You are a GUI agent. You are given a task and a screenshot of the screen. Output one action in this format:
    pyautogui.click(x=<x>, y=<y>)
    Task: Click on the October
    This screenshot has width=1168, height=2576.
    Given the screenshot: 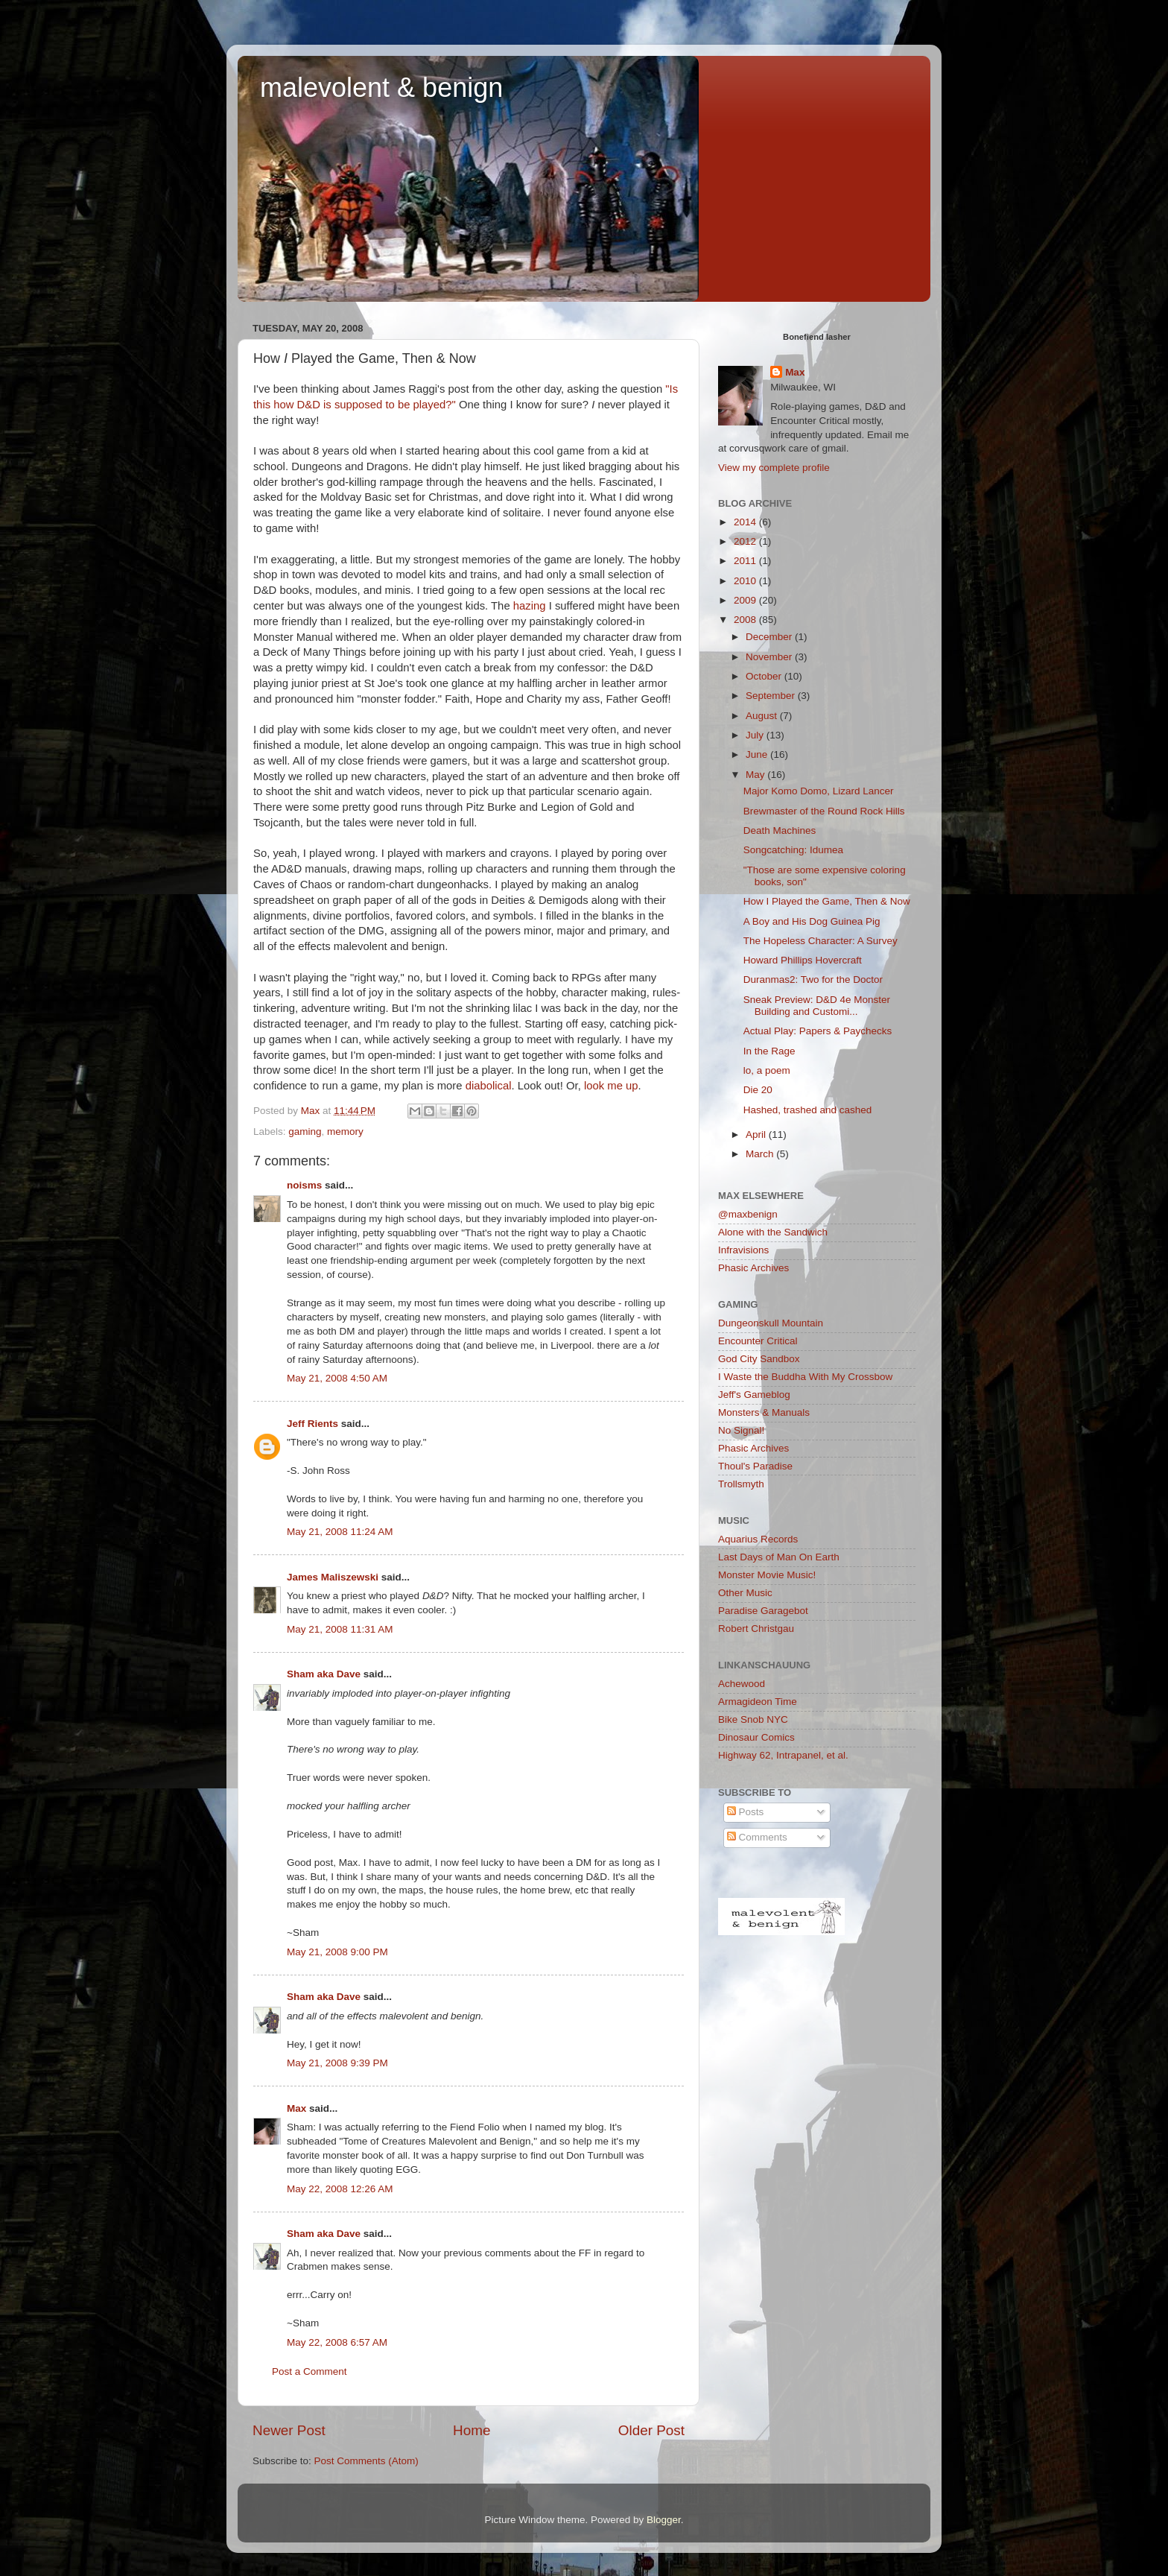 What is the action you would take?
    pyautogui.click(x=765, y=676)
    